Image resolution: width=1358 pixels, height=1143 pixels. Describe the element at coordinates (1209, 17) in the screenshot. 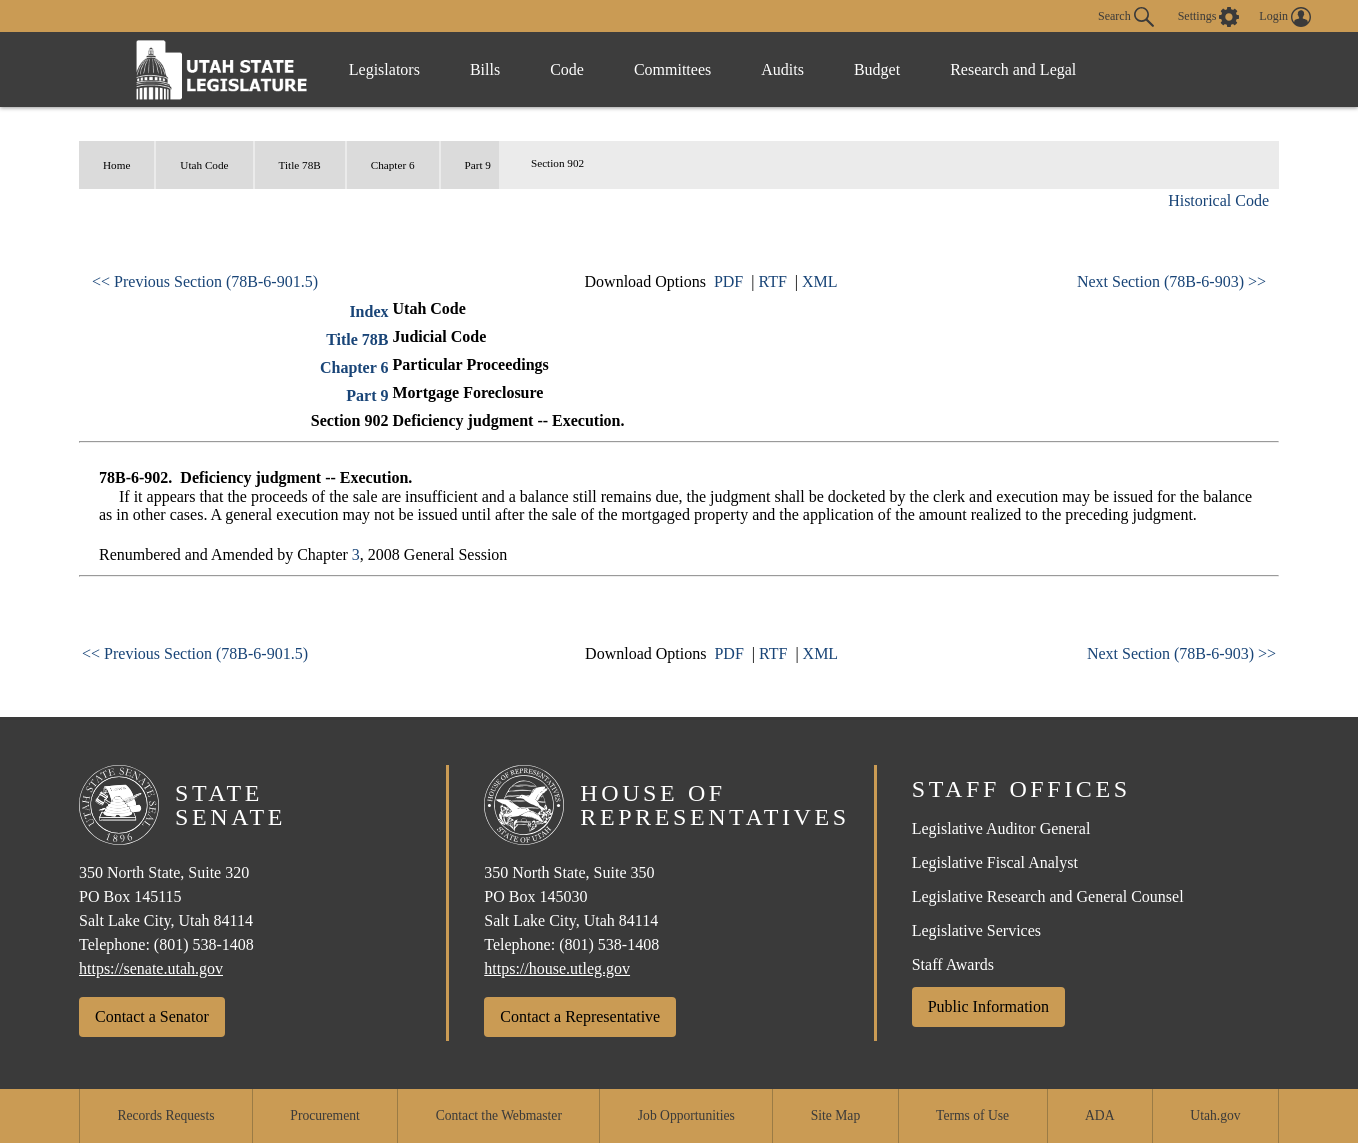

I see `[view accessibility settings]` at that location.